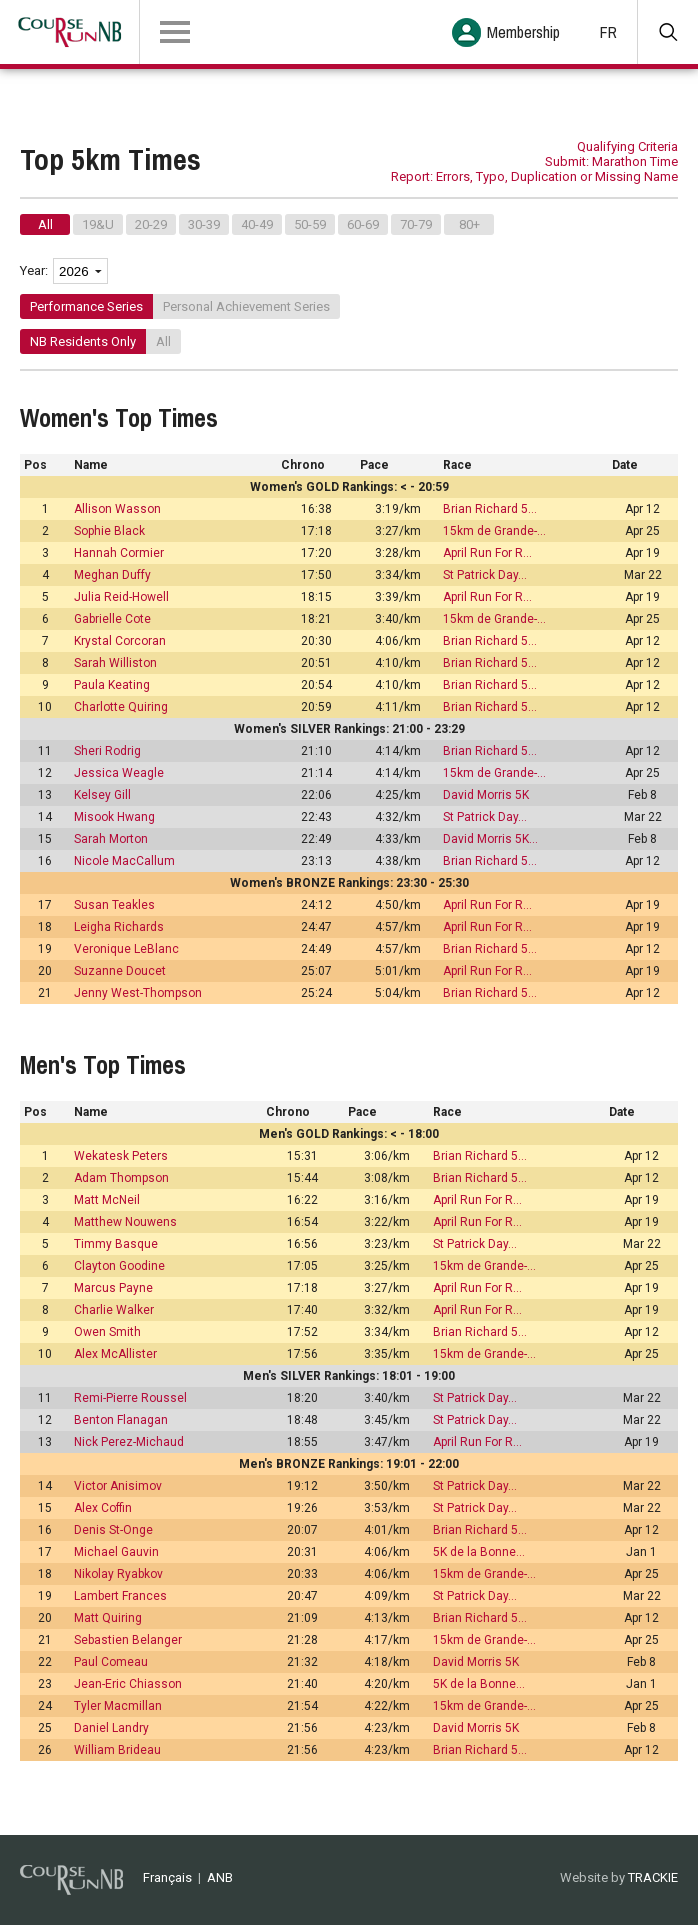 The height and width of the screenshot is (1925, 698). What do you see at coordinates (121, 707) in the screenshot?
I see `Charlotte Quiring` at bounding box center [121, 707].